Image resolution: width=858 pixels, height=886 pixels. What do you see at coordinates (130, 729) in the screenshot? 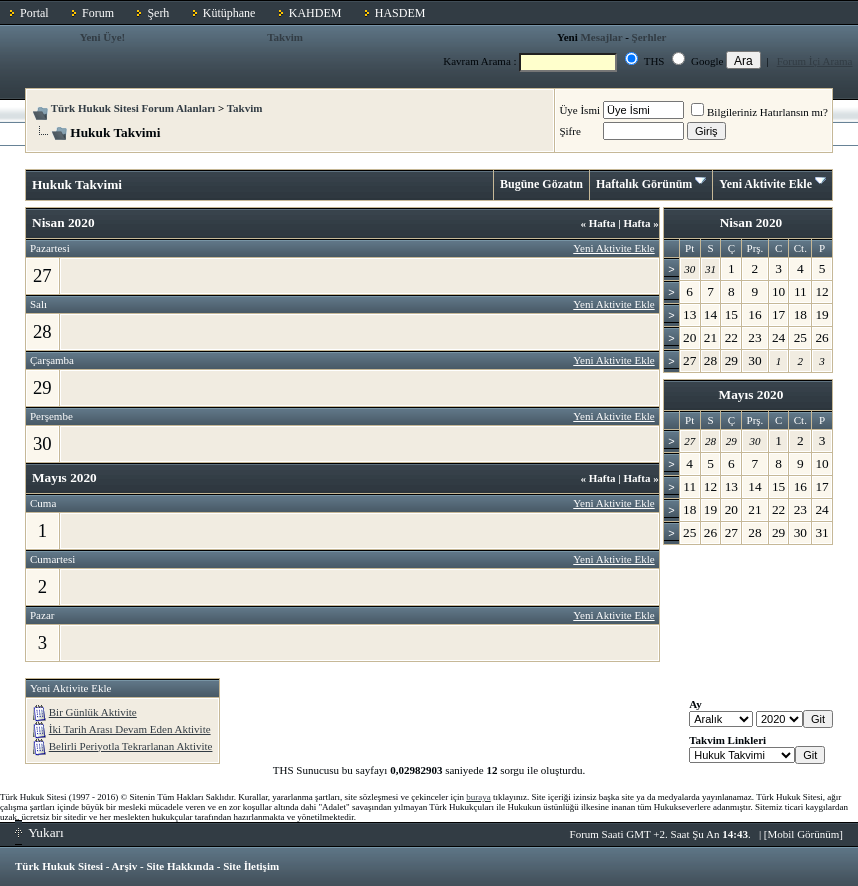
I see `İki Tarih Arası Devam Eden Aktivite` at bounding box center [130, 729].